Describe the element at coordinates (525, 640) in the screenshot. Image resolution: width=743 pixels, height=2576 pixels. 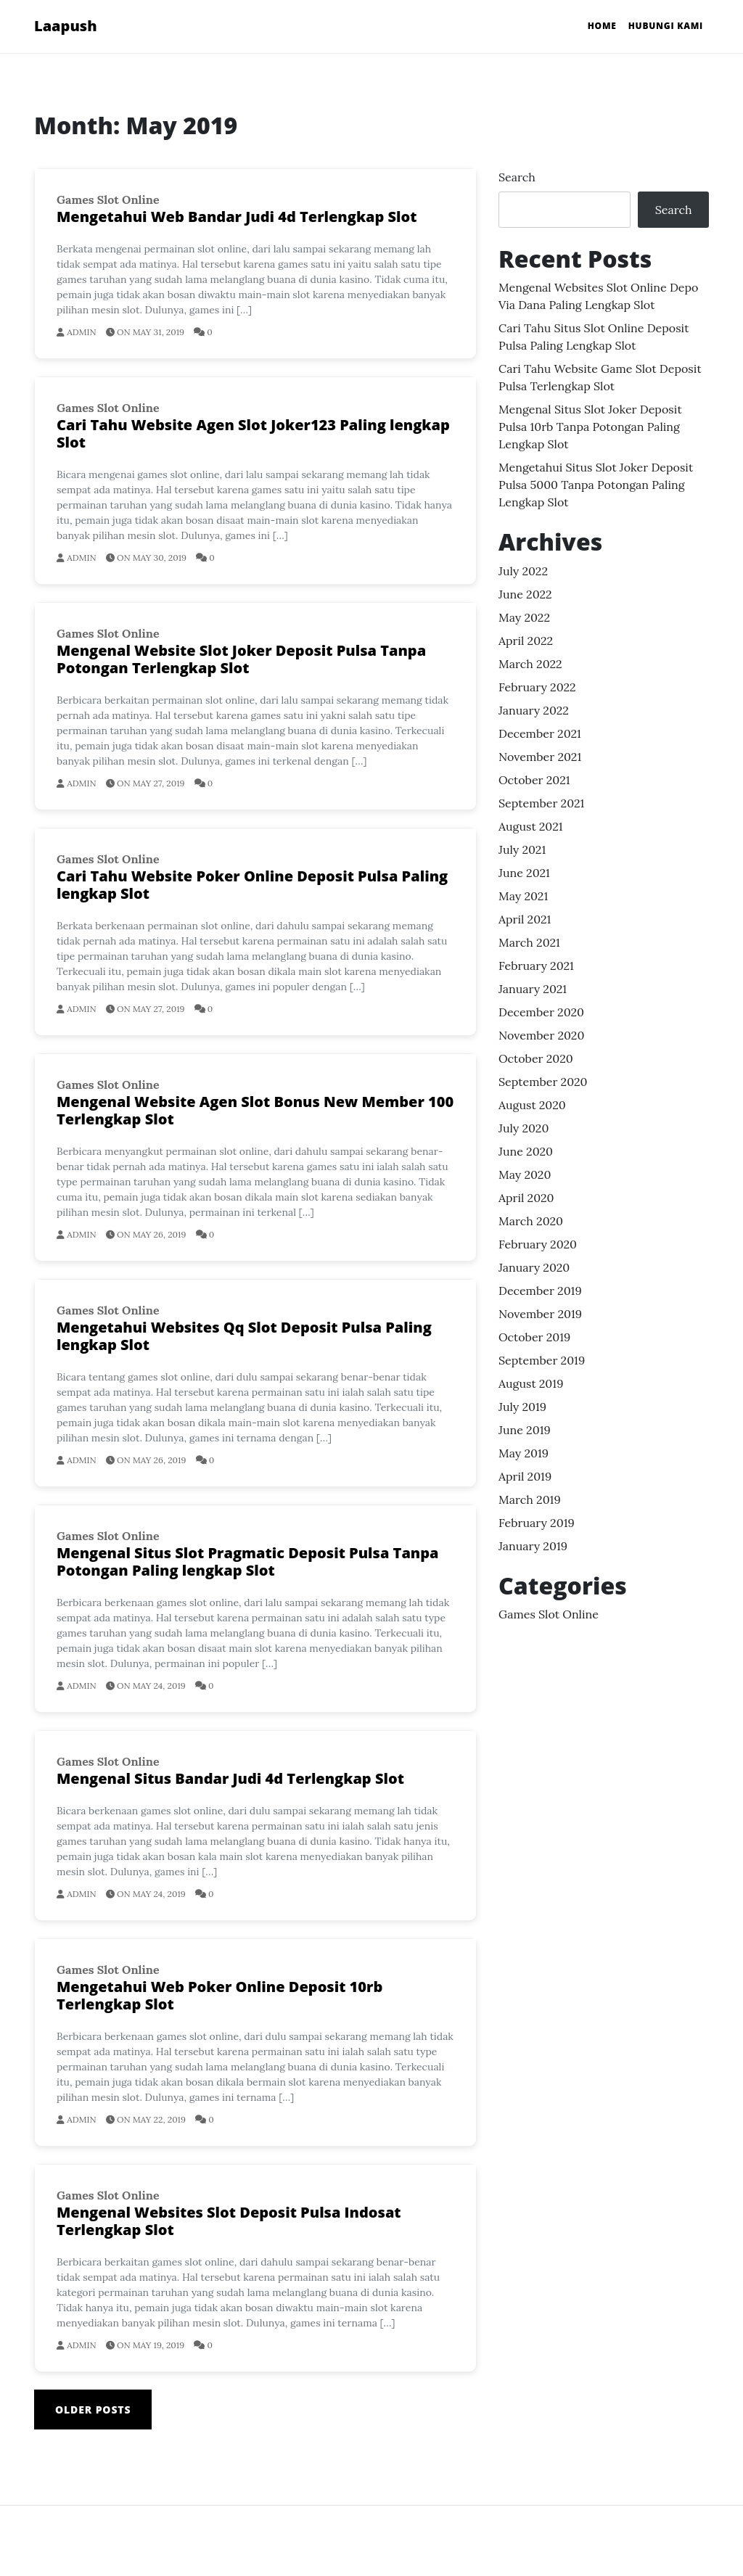
I see `April 2022` at that location.